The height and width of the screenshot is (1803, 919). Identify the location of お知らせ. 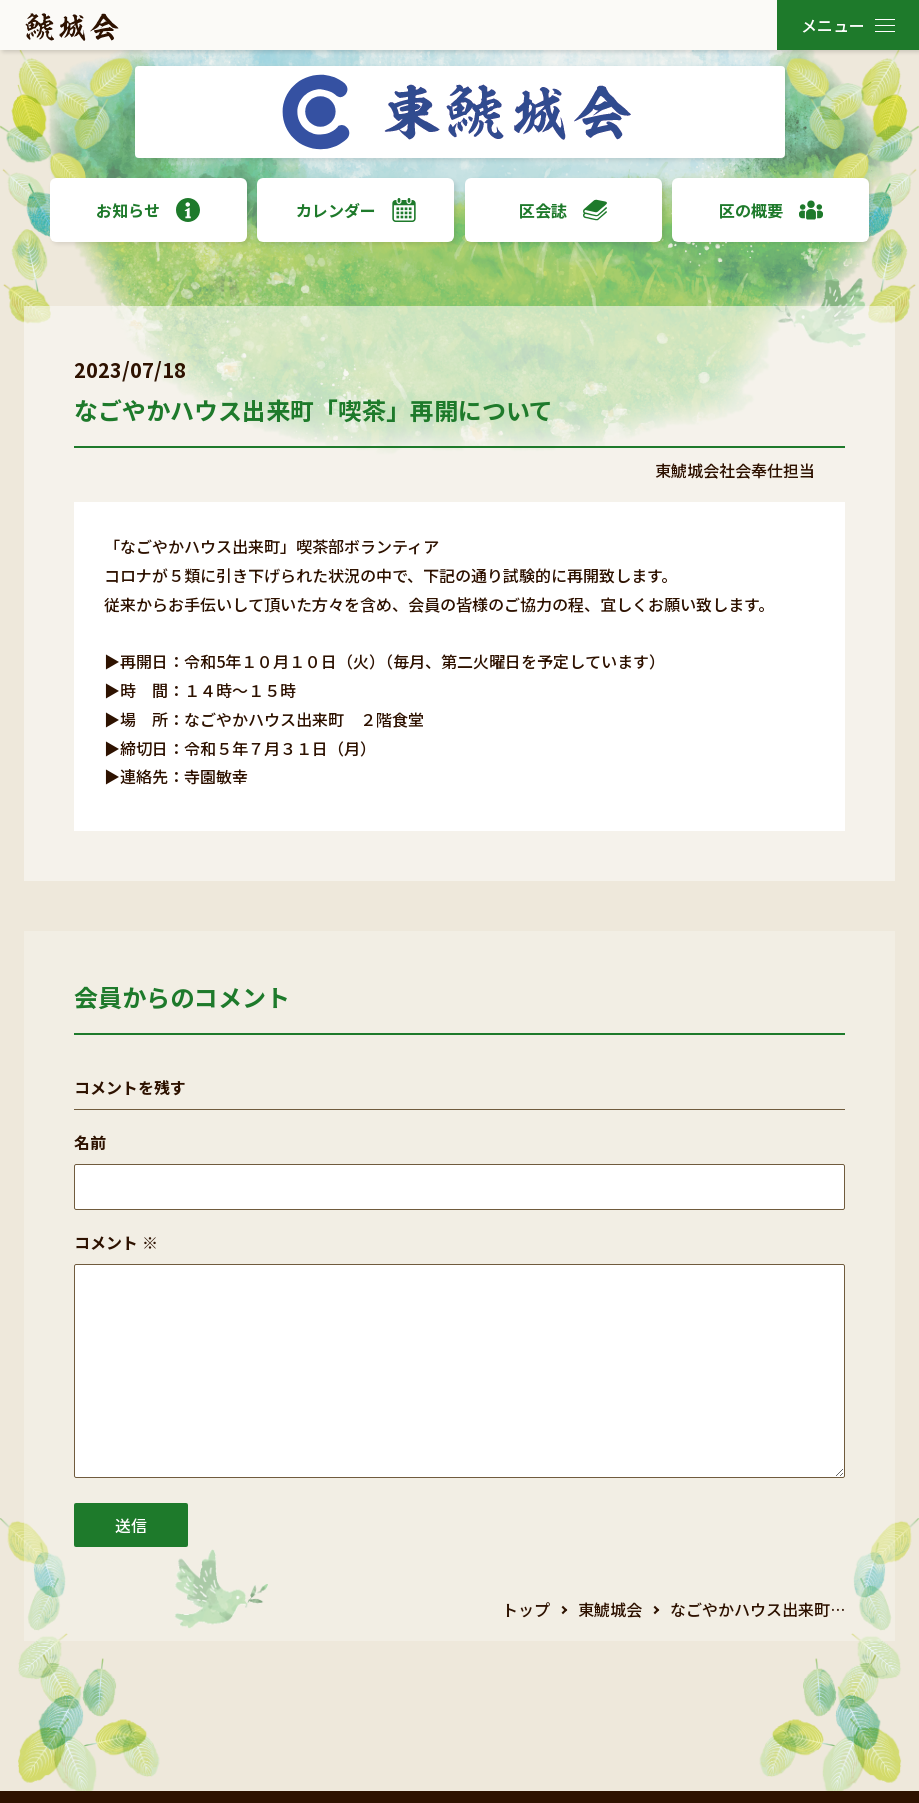
(148, 210).